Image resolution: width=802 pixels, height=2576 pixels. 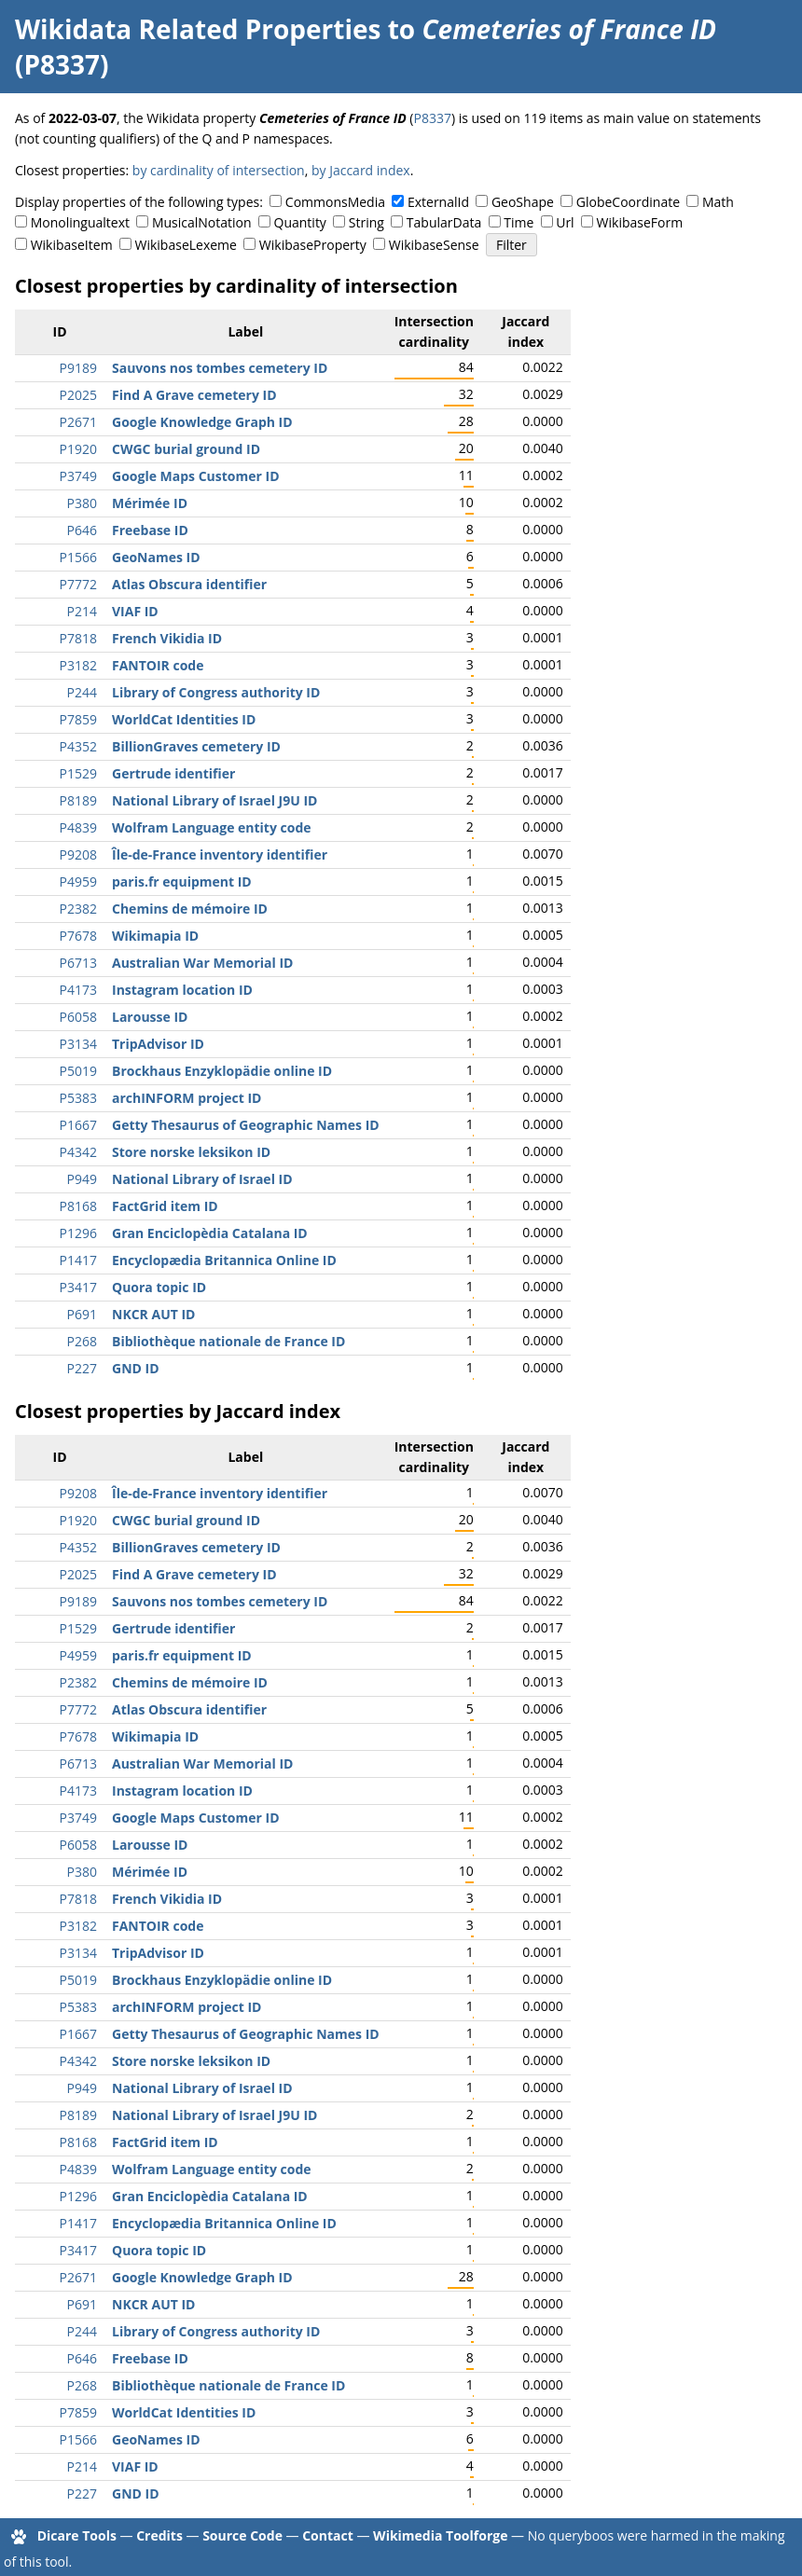 I want to click on archINFORM project ID, so click(x=186, y=1098).